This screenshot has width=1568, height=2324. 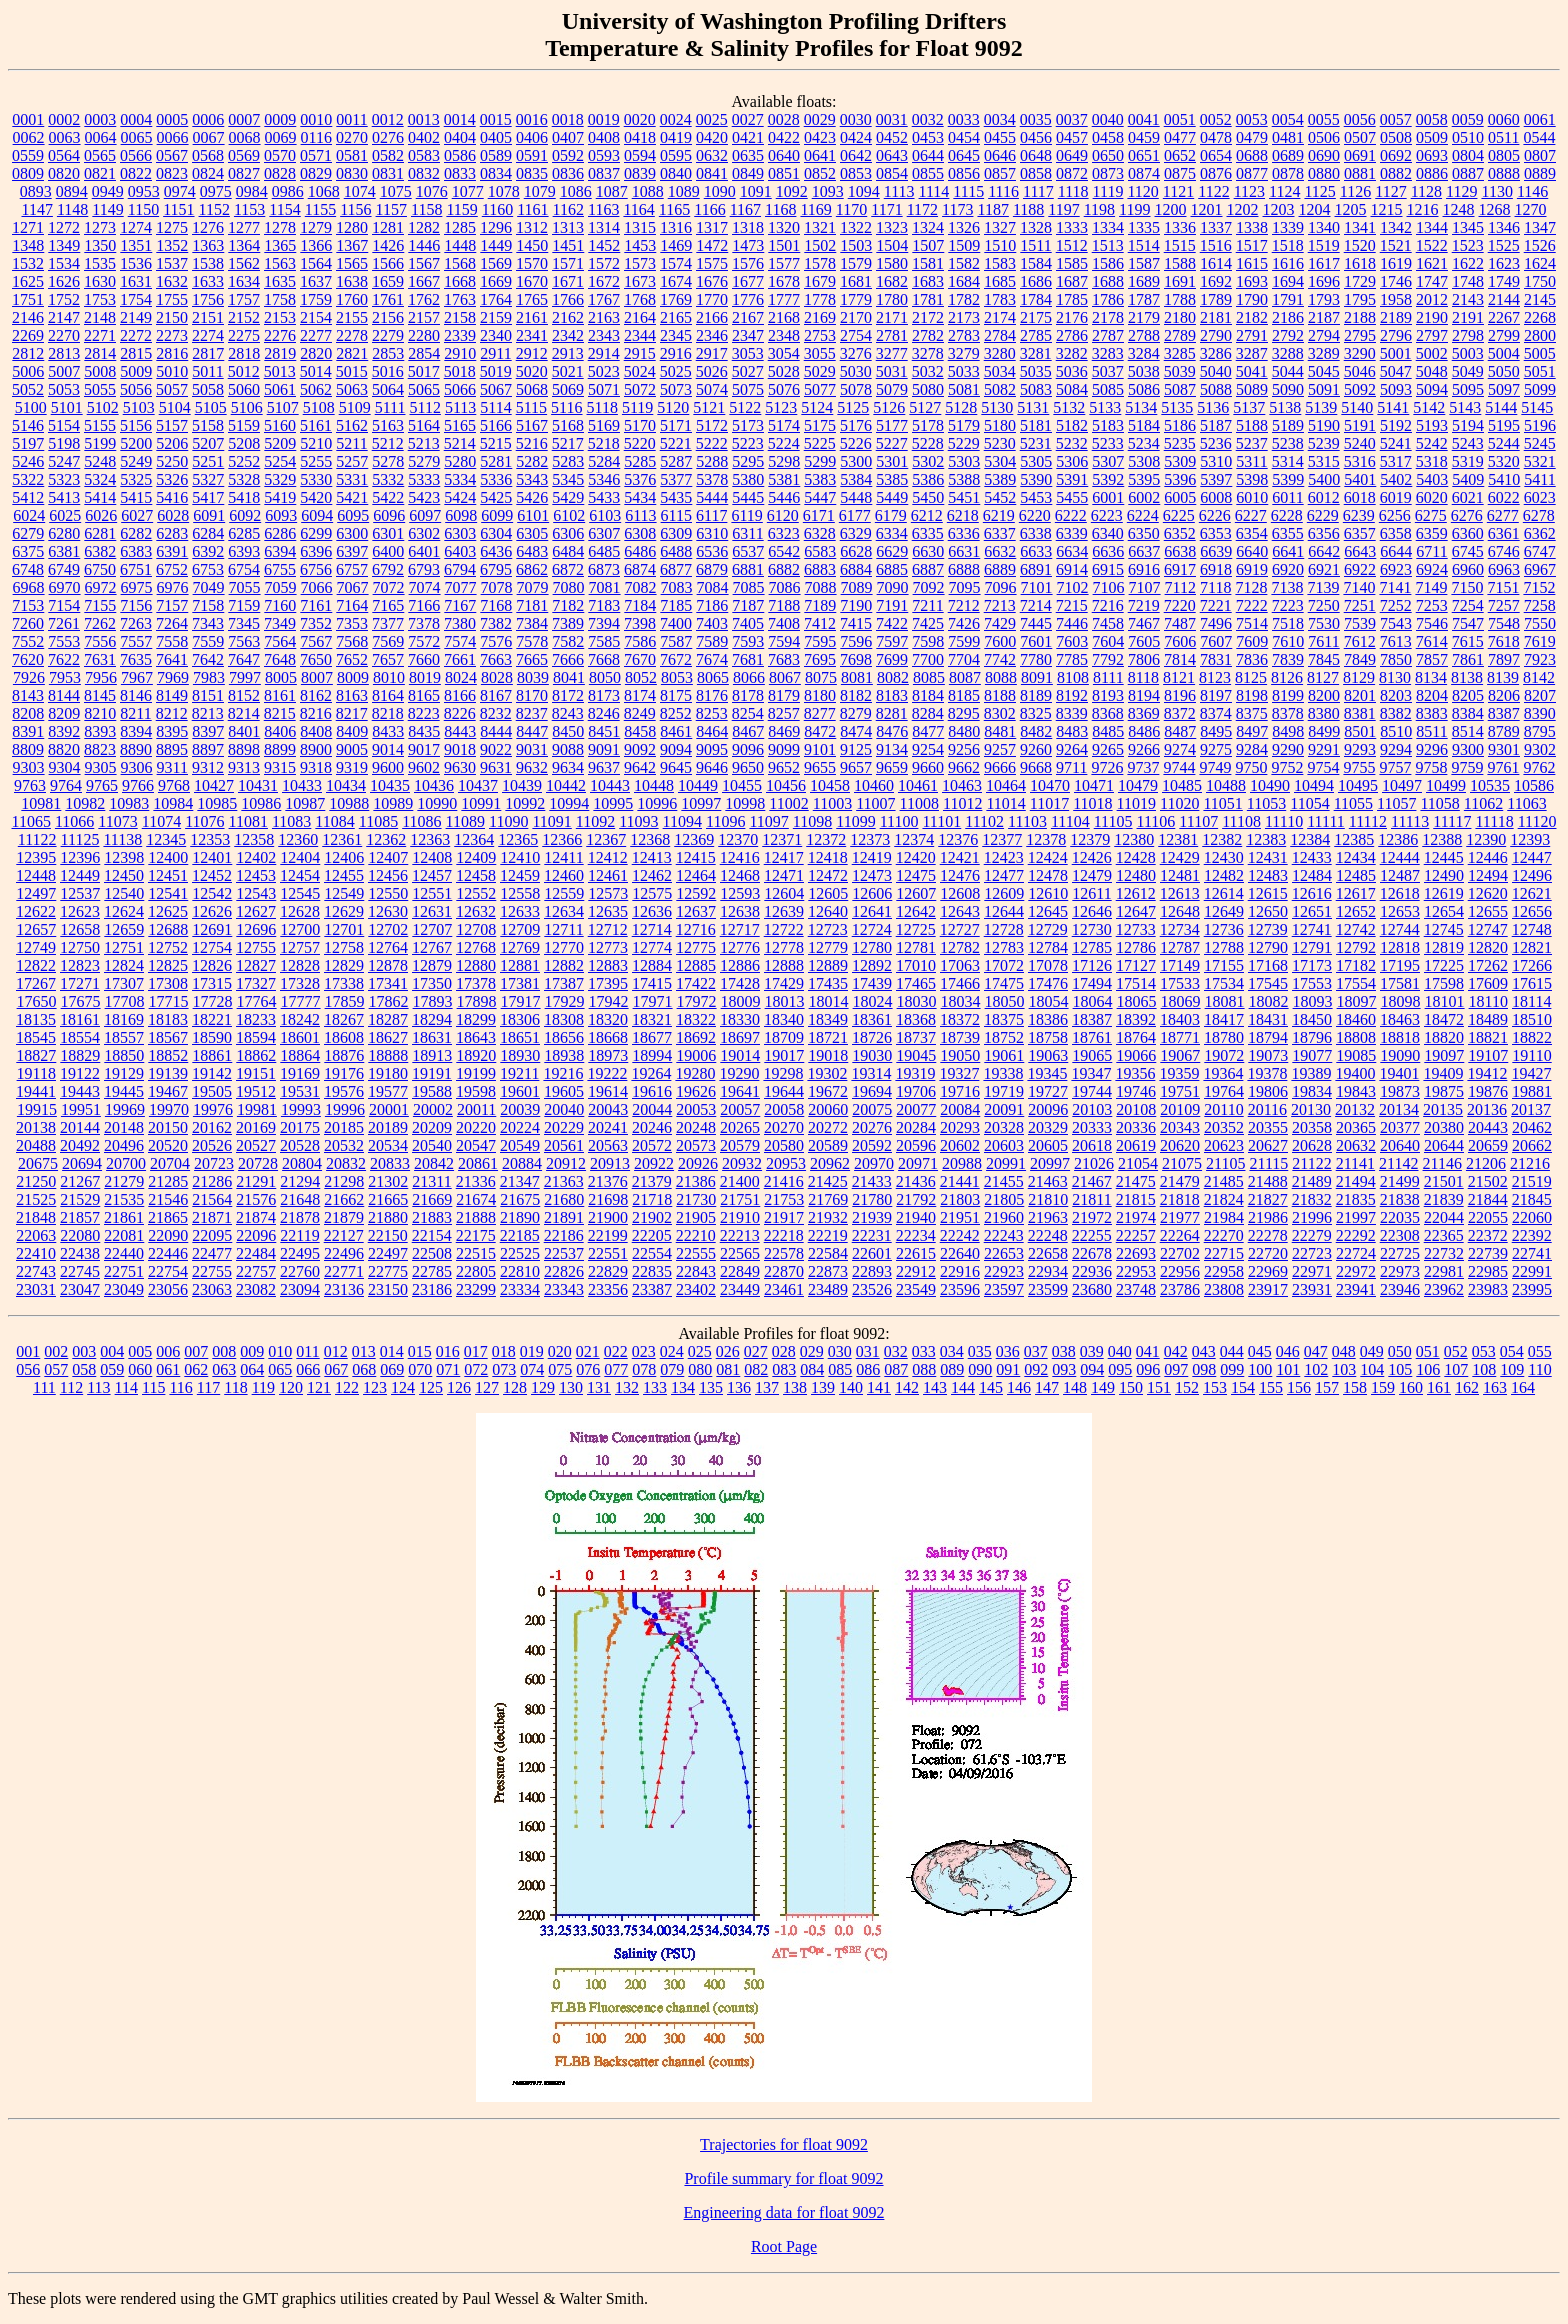 What do you see at coordinates (168, 1181) in the screenshot?
I see `21285` at bounding box center [168, 1181].